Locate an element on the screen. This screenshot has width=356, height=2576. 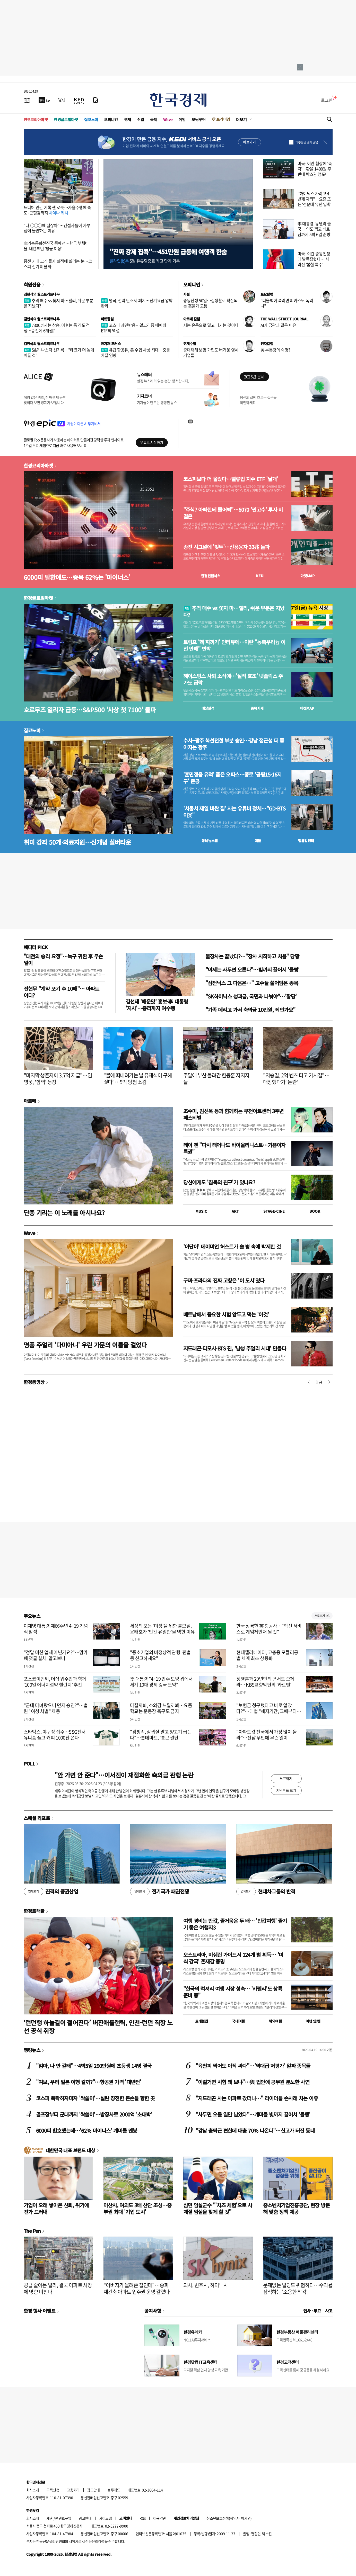
경제 is located at coordinates (127, 119).